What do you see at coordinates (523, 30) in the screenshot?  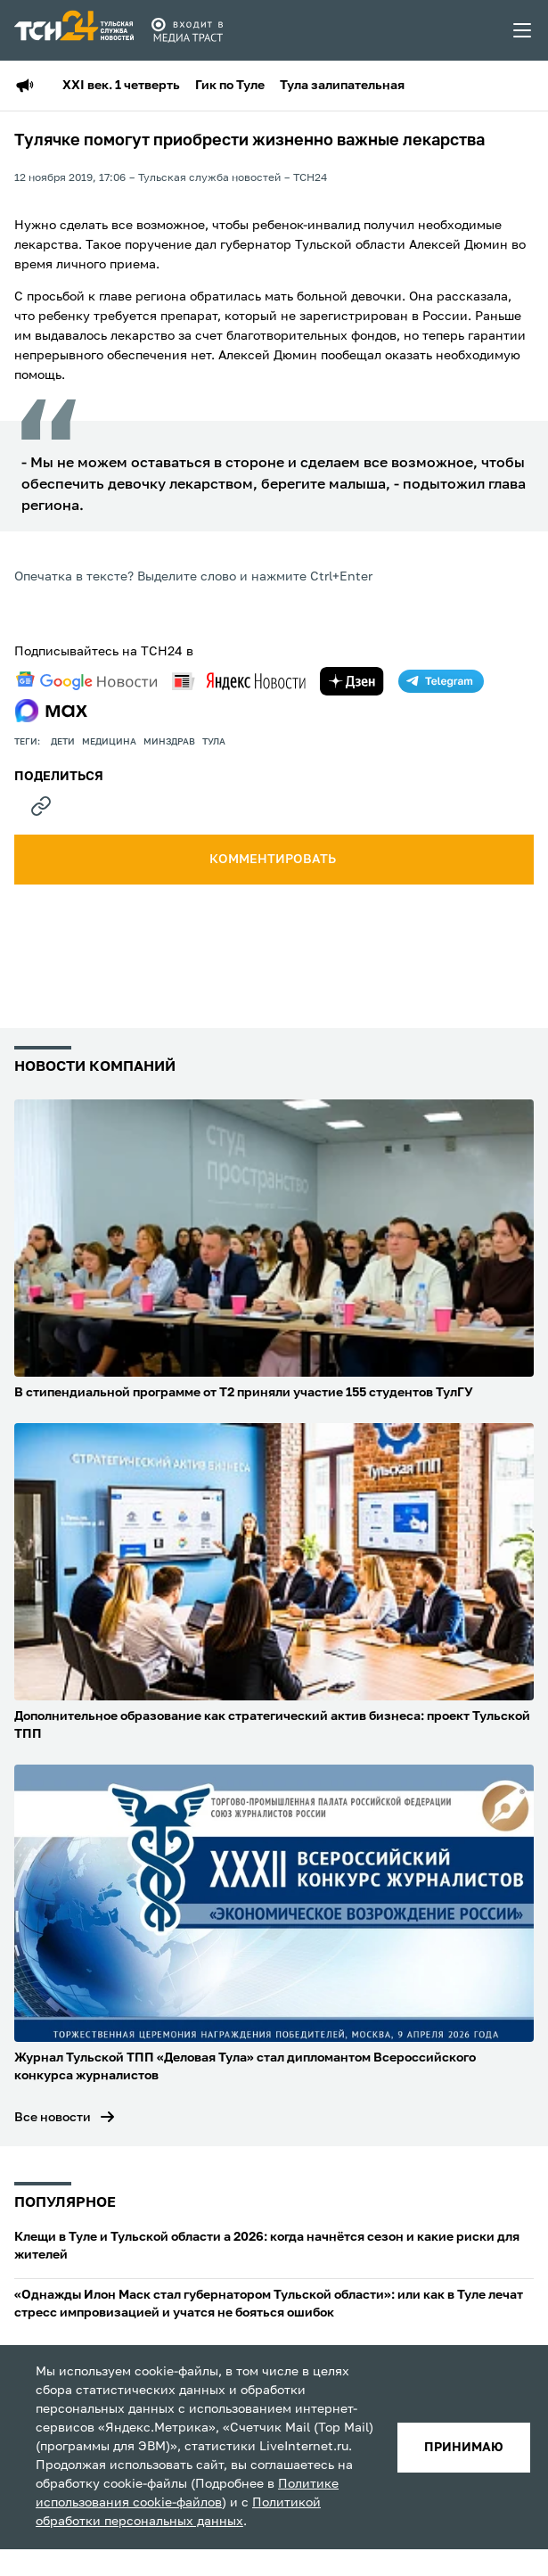 I see `[menu toggler]` at bounding box center [523, 30].